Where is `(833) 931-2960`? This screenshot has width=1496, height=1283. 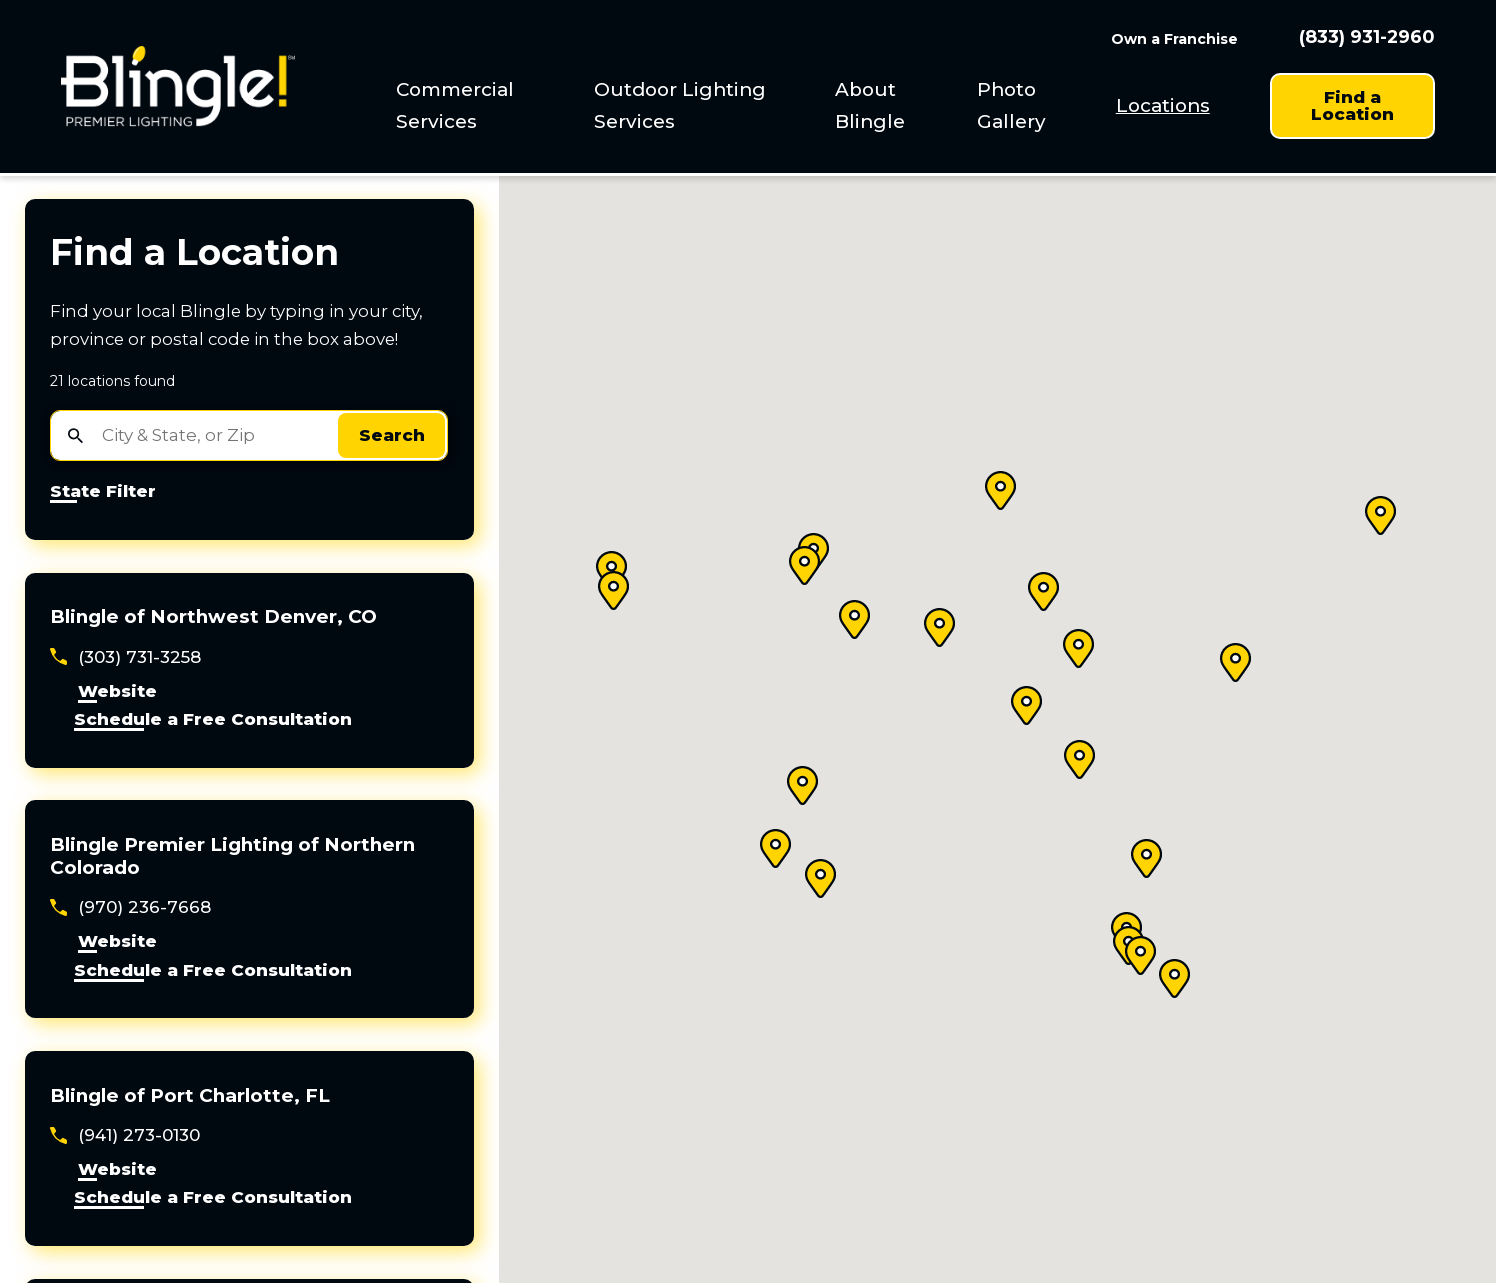
(833) 931-2960 is located at coordinates (1367, 38).